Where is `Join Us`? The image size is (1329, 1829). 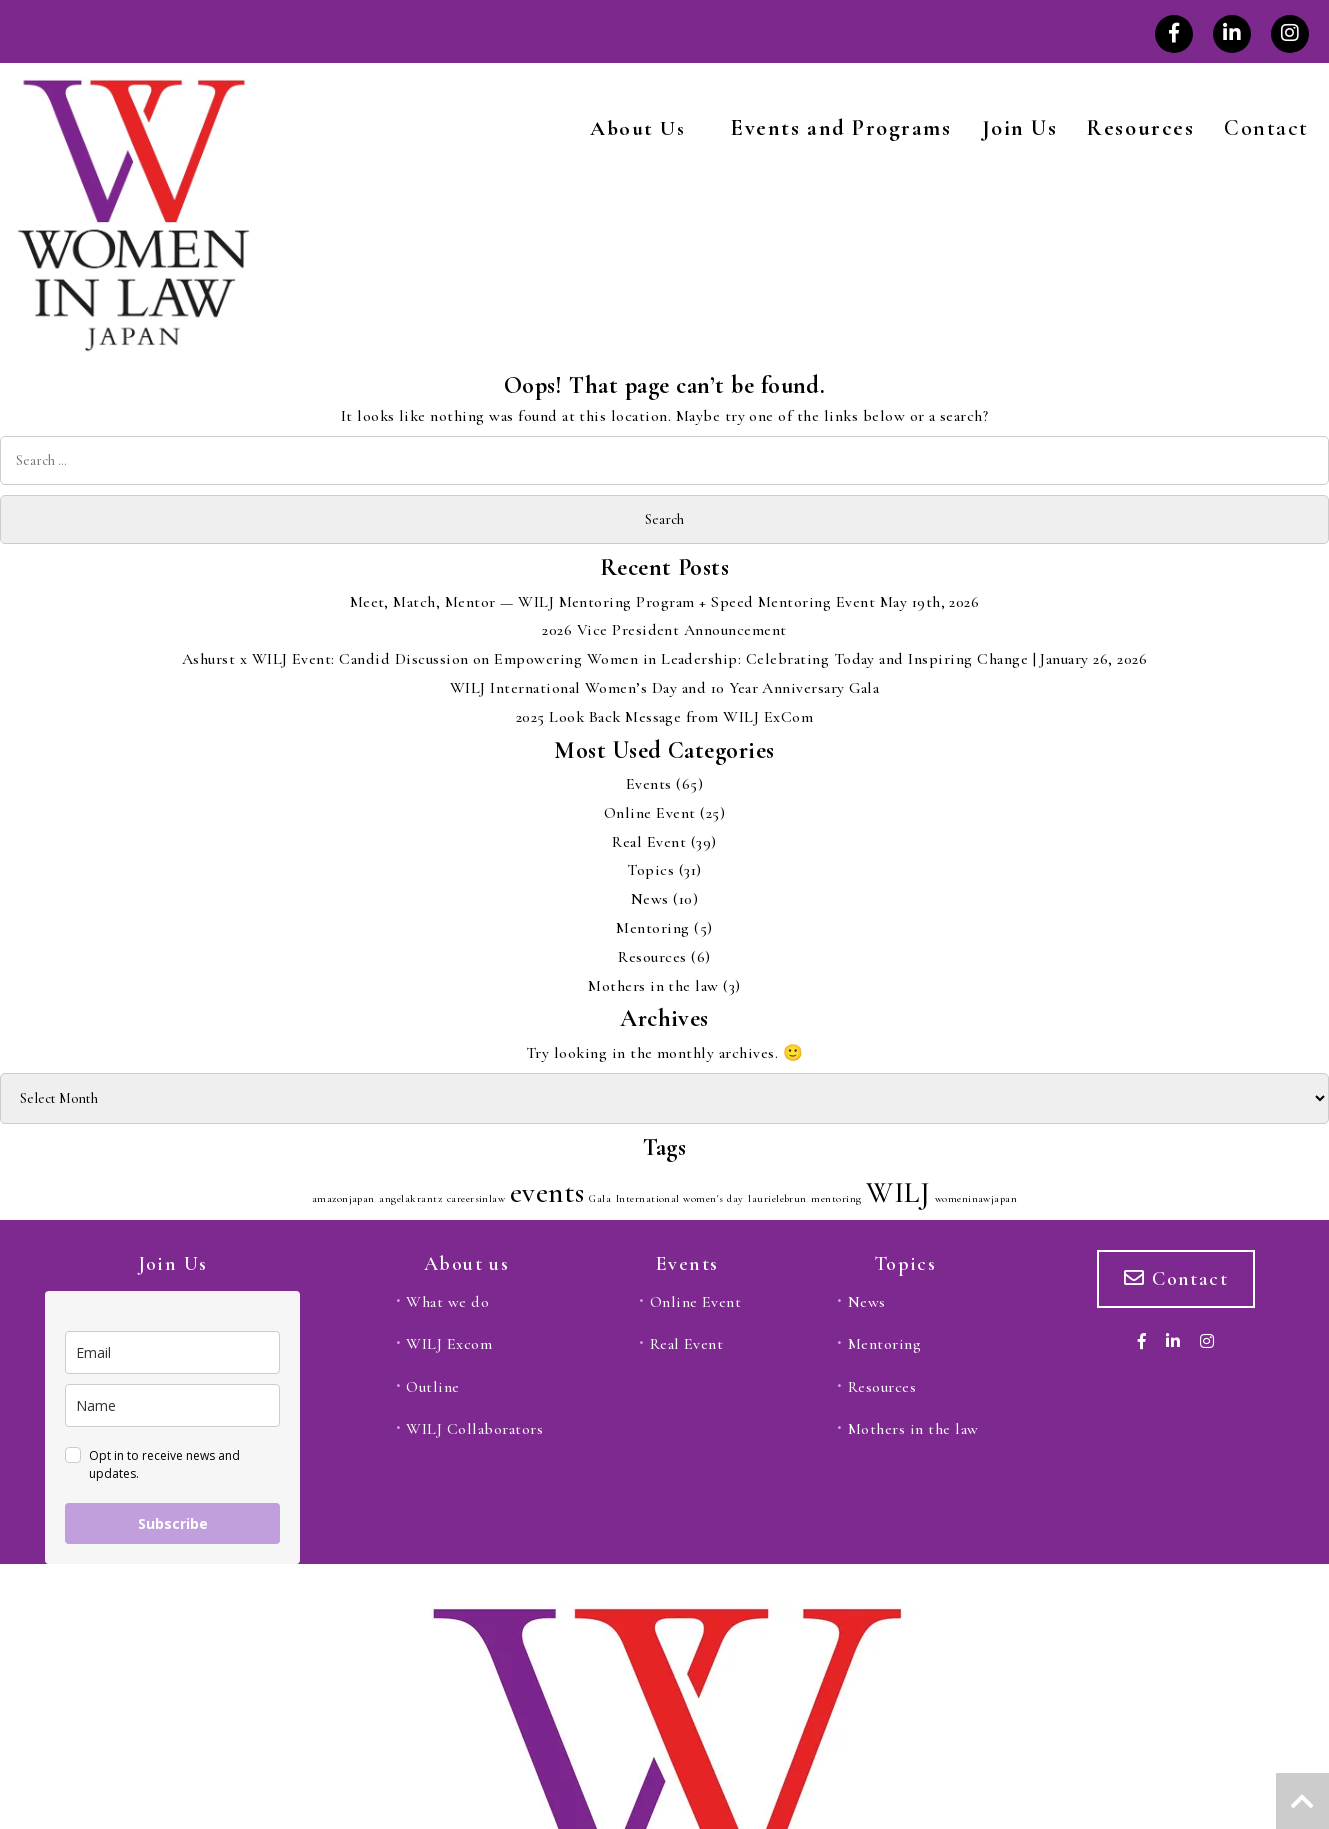 Join Us is located at coordinates (1020, 128).